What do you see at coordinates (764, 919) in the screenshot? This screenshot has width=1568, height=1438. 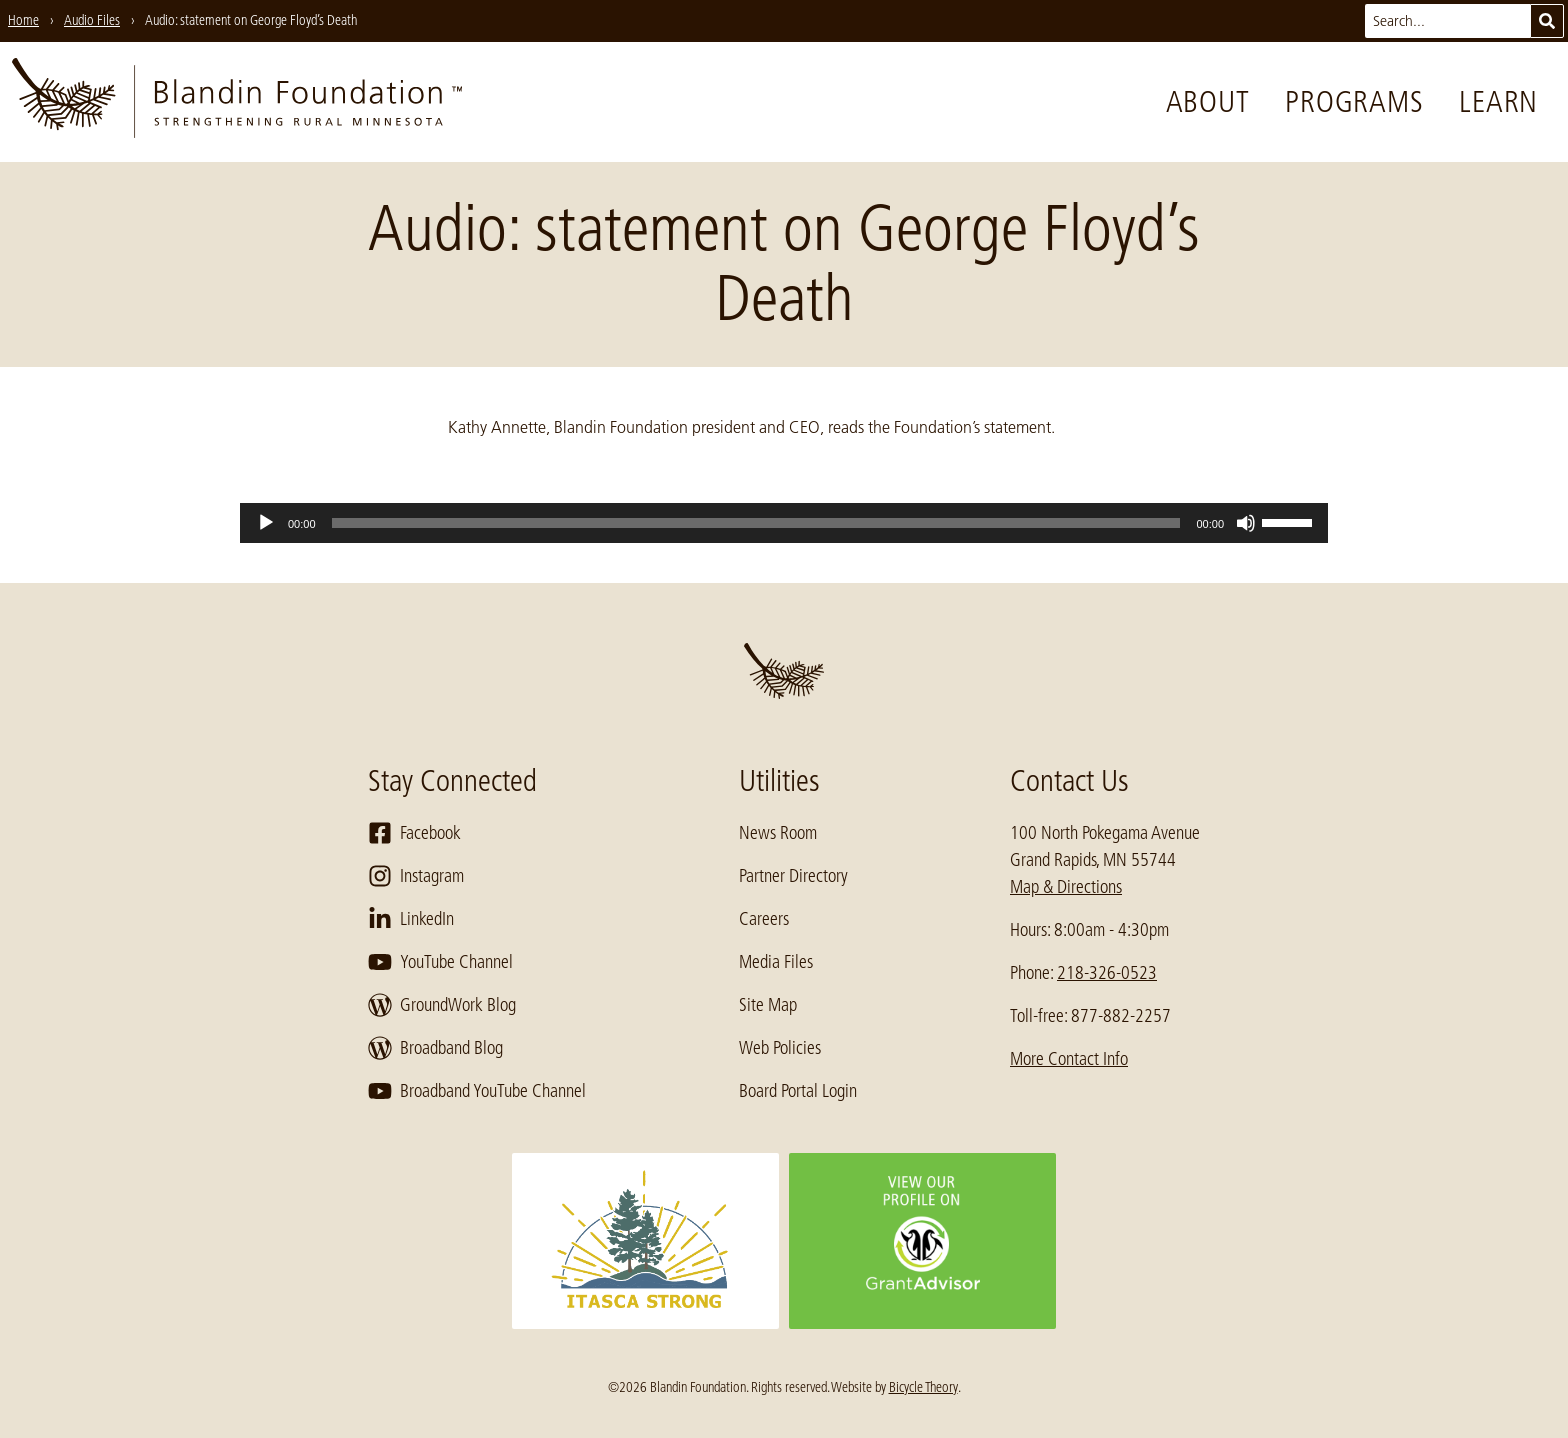 I see `Careers` at bounding box center [764, 919].